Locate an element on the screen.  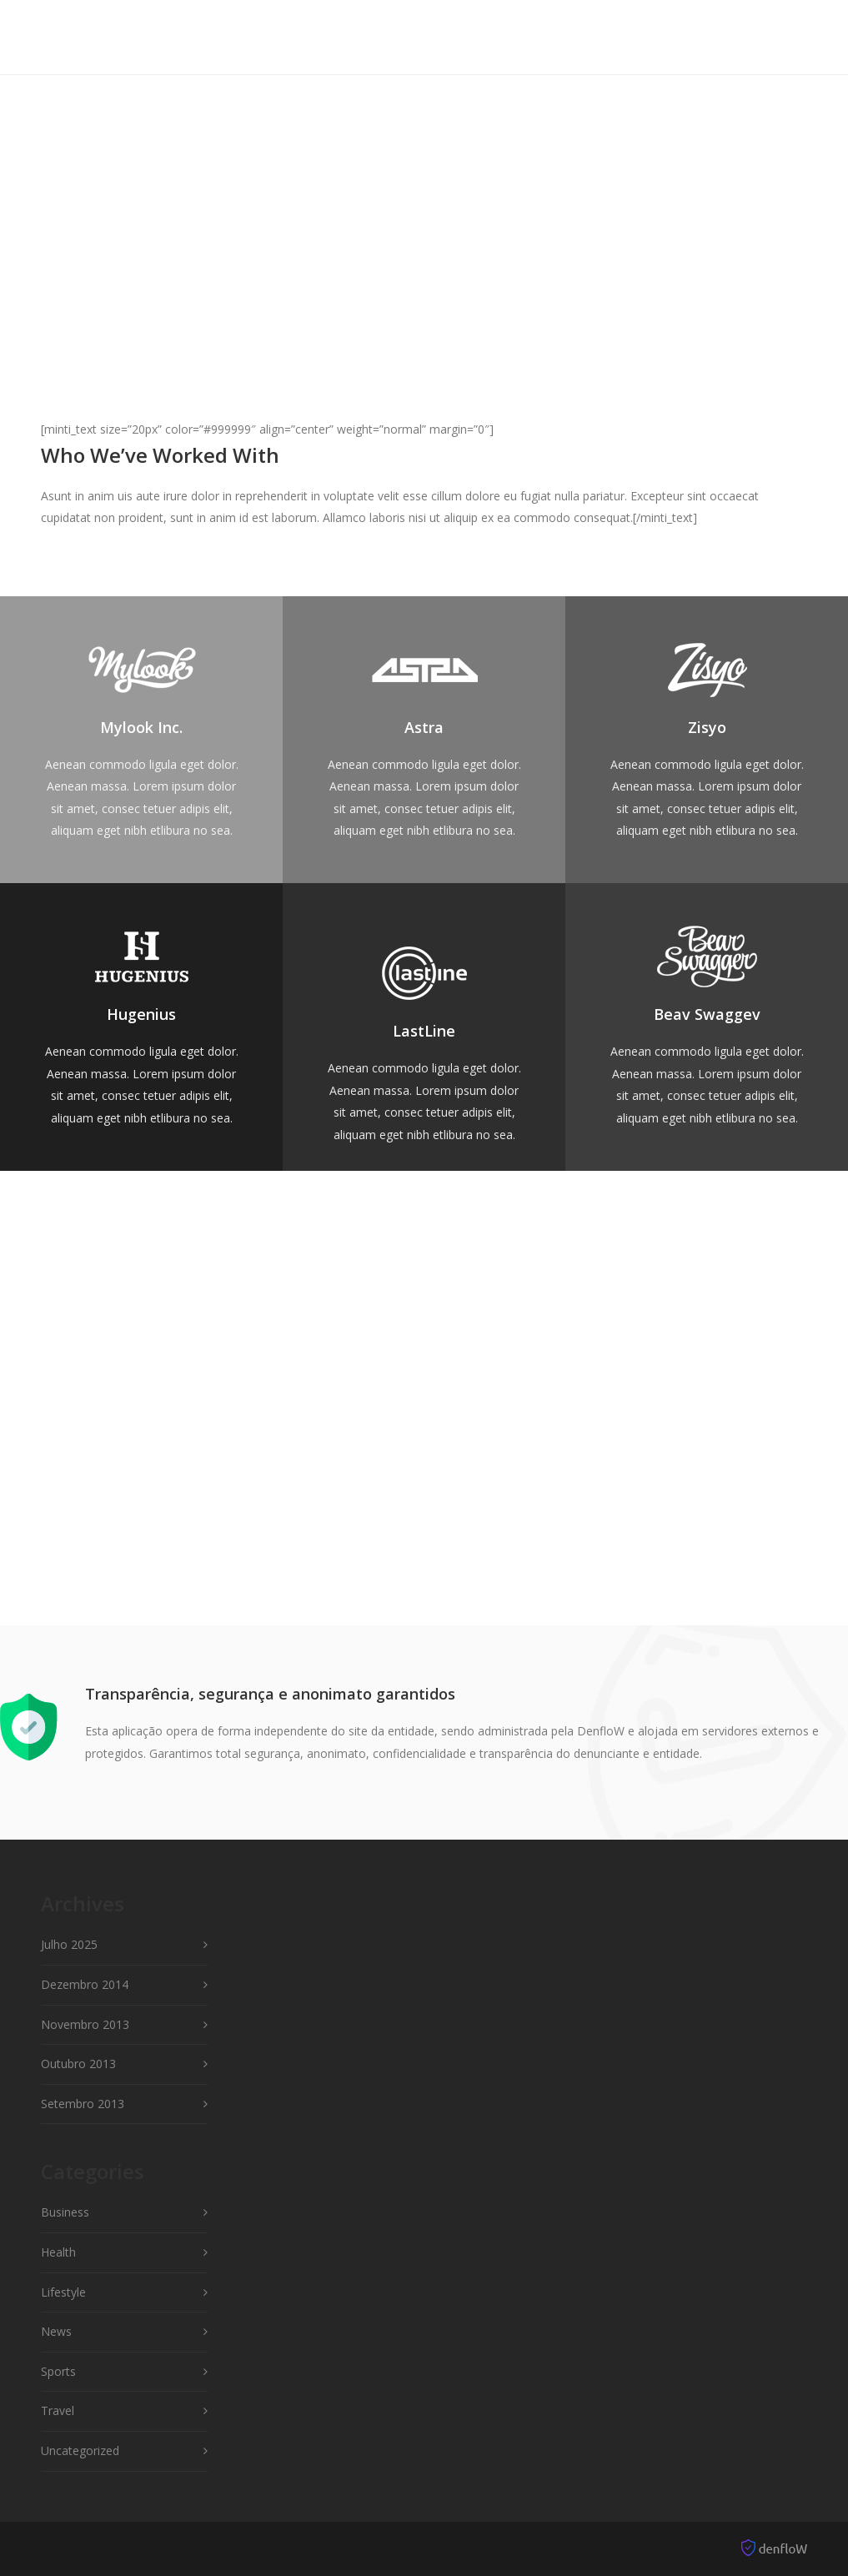
Home is located at coordinates (280, 36).